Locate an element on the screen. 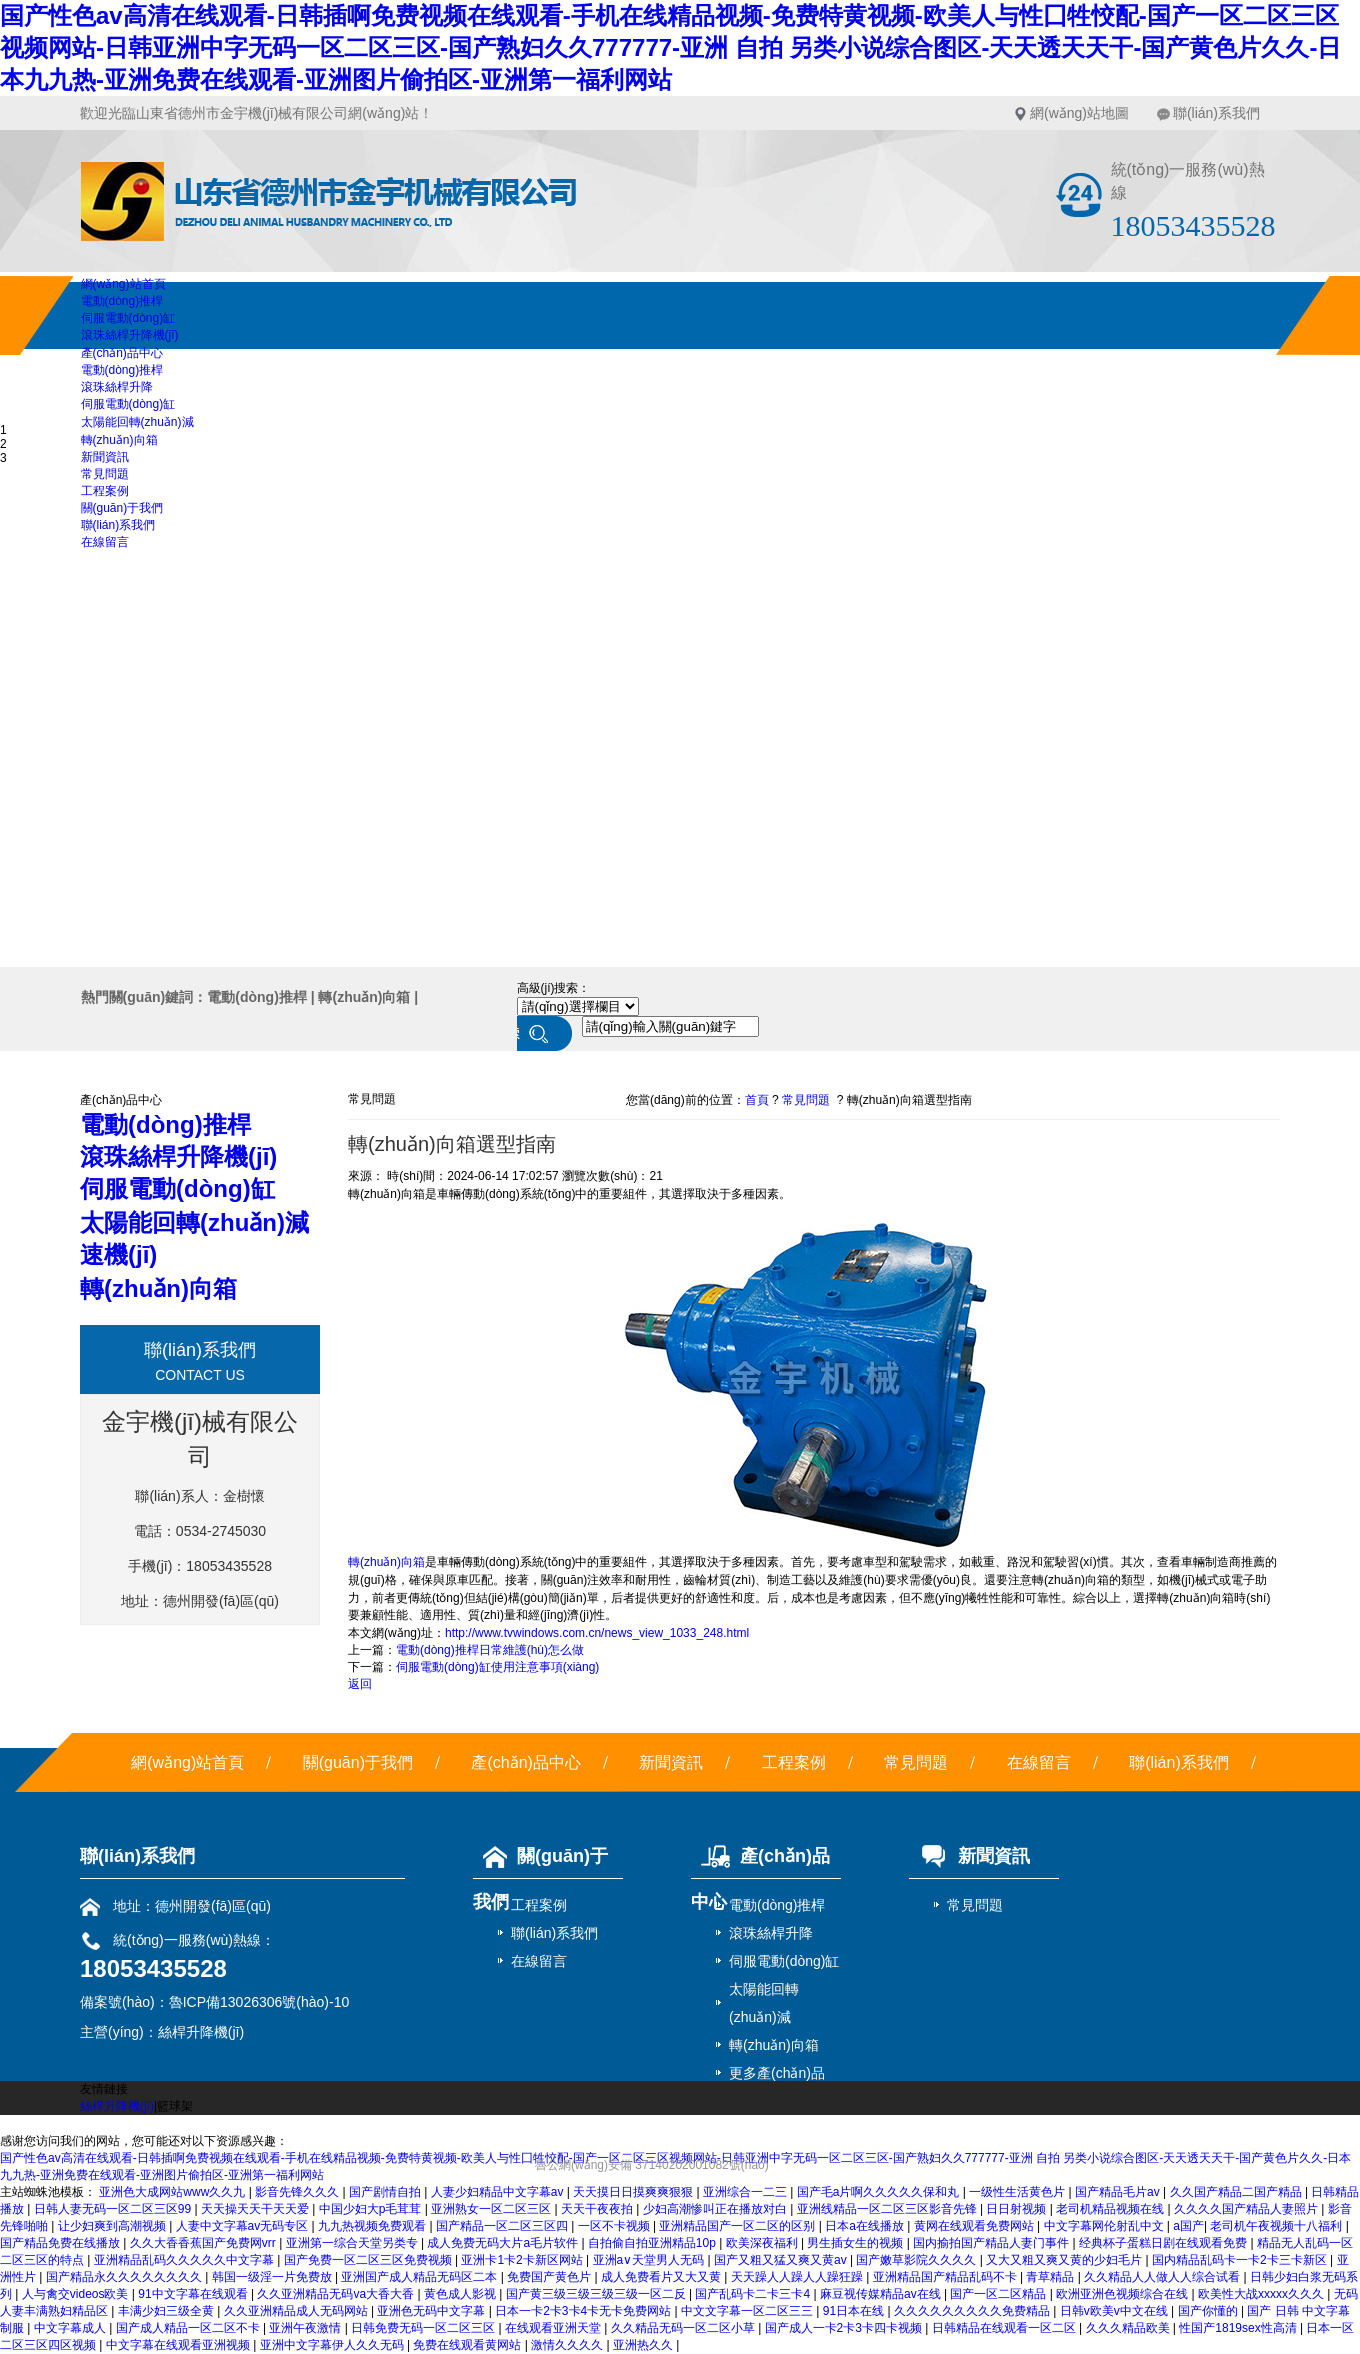 The height and width of the screenshot is (2354, 1360). 性国产1819sex性高清 is located at coordinates (1239, 2328).